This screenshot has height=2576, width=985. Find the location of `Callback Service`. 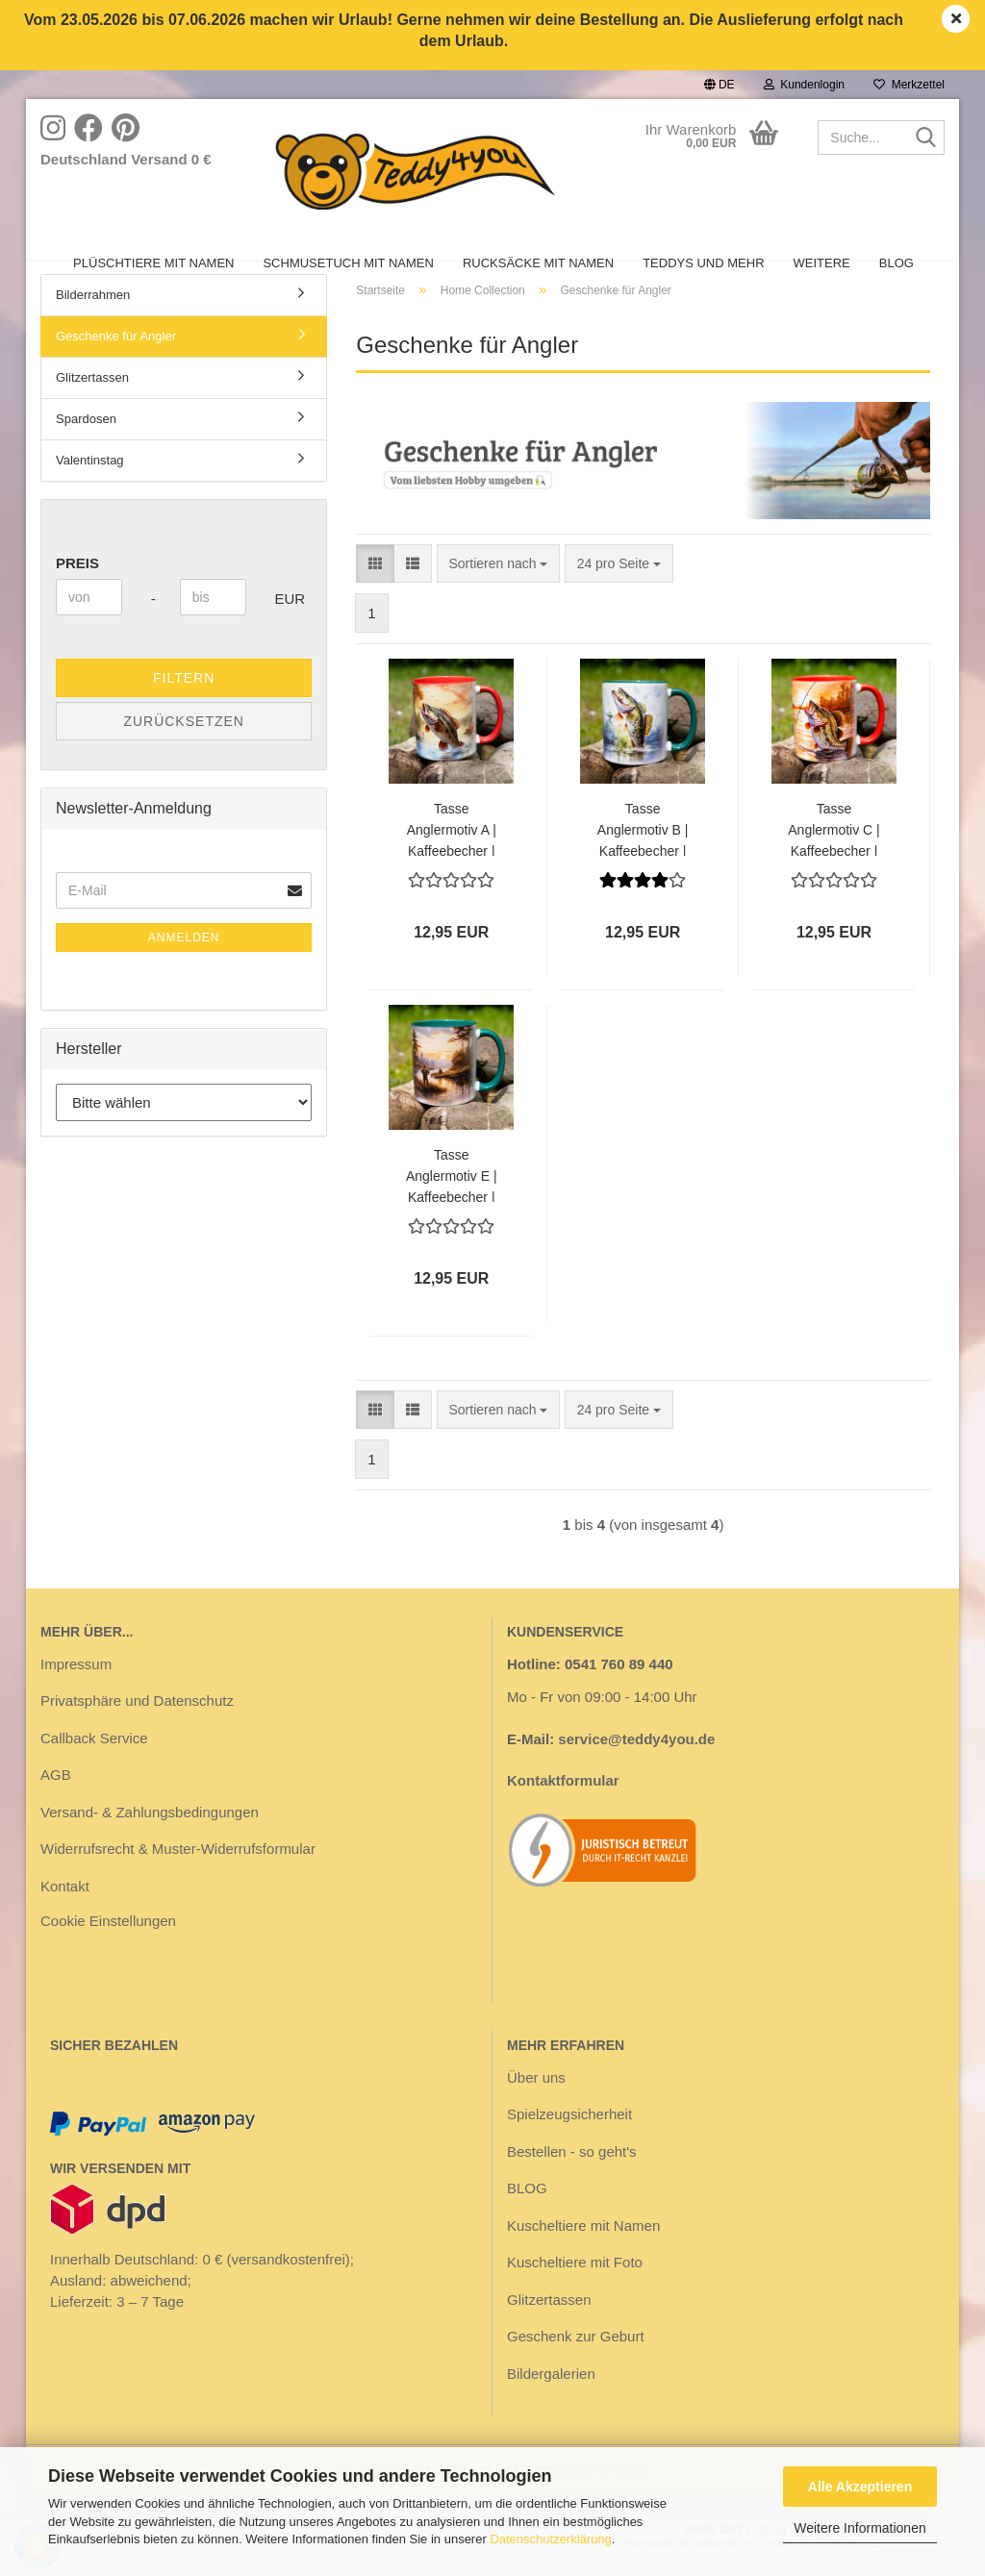

Callback Service is located at coordinates (94, 1770).